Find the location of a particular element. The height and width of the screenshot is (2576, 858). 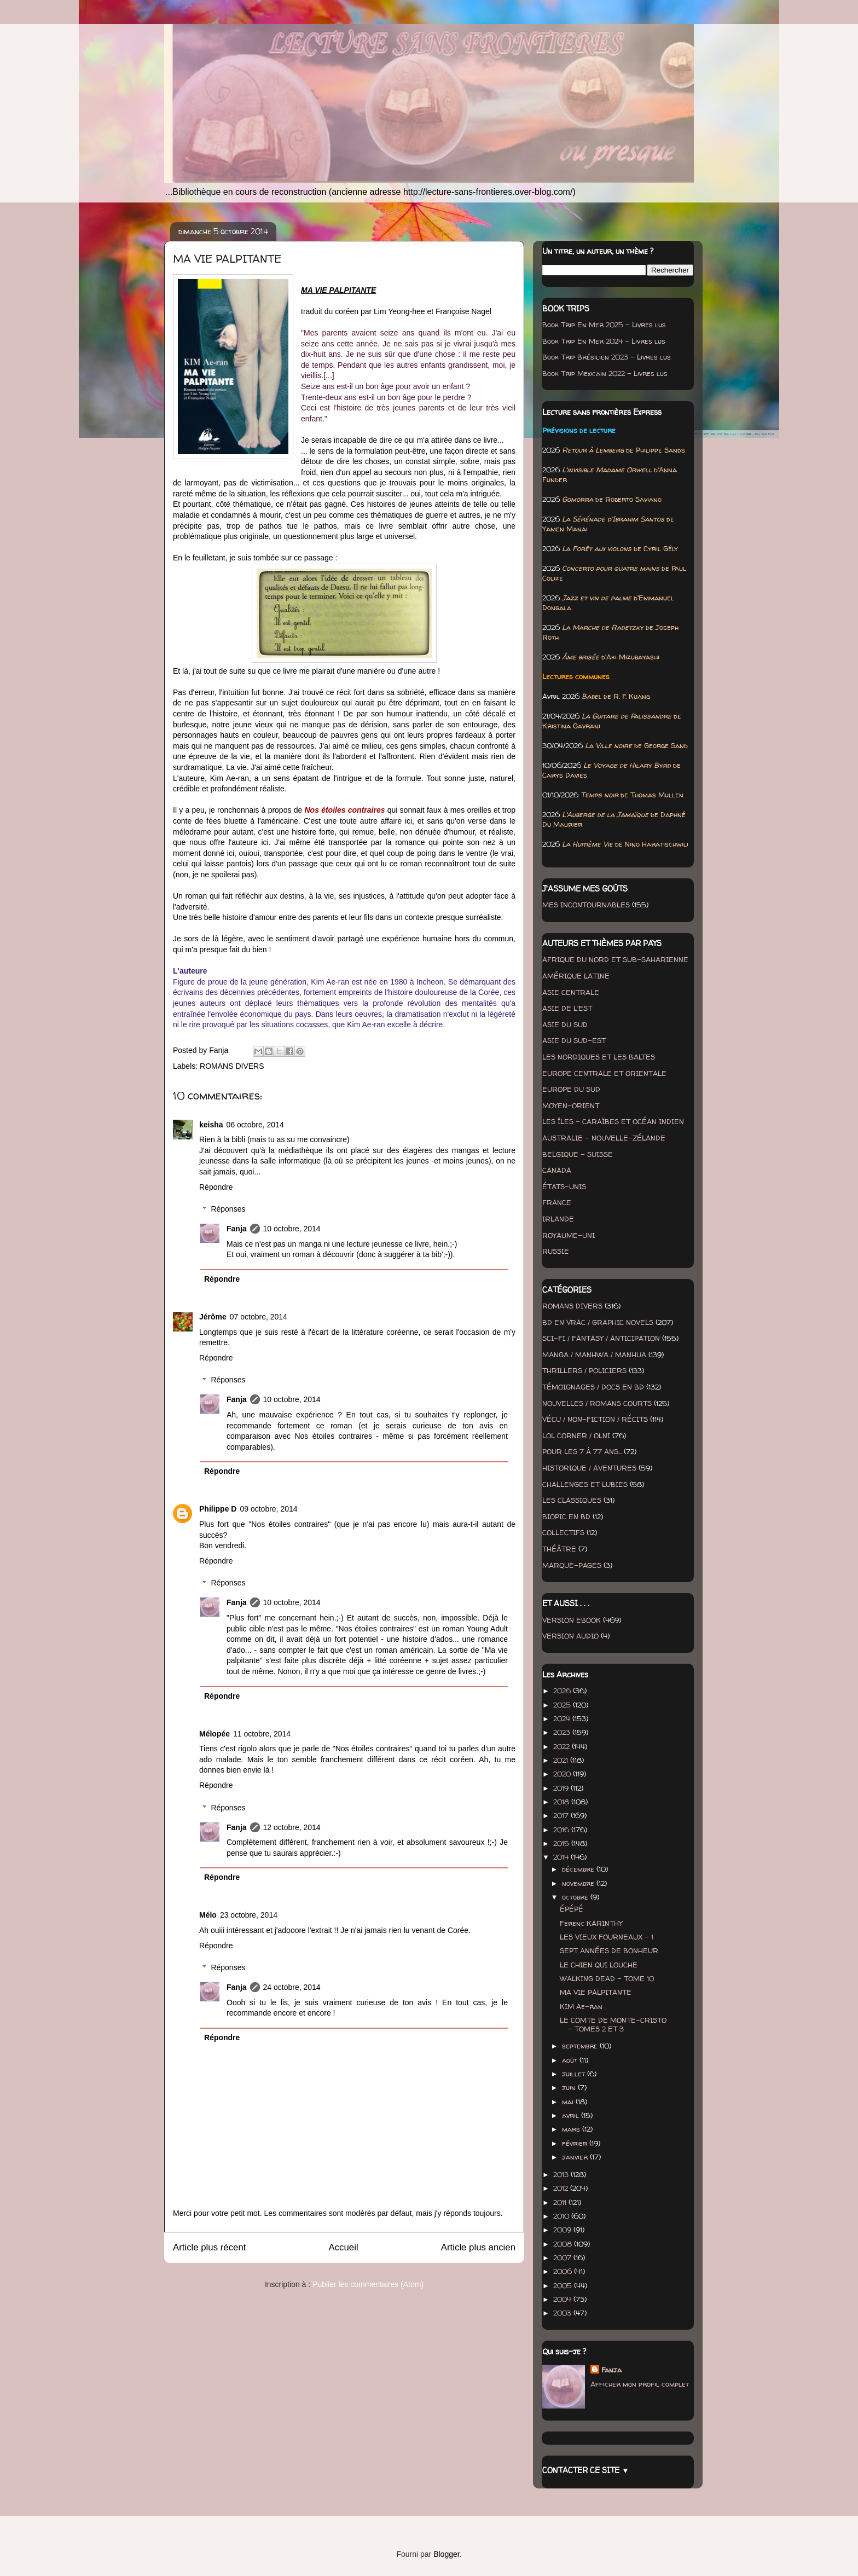

Book Trip En Mer 2025 - Livres lus is located at coordinates (604, 324).